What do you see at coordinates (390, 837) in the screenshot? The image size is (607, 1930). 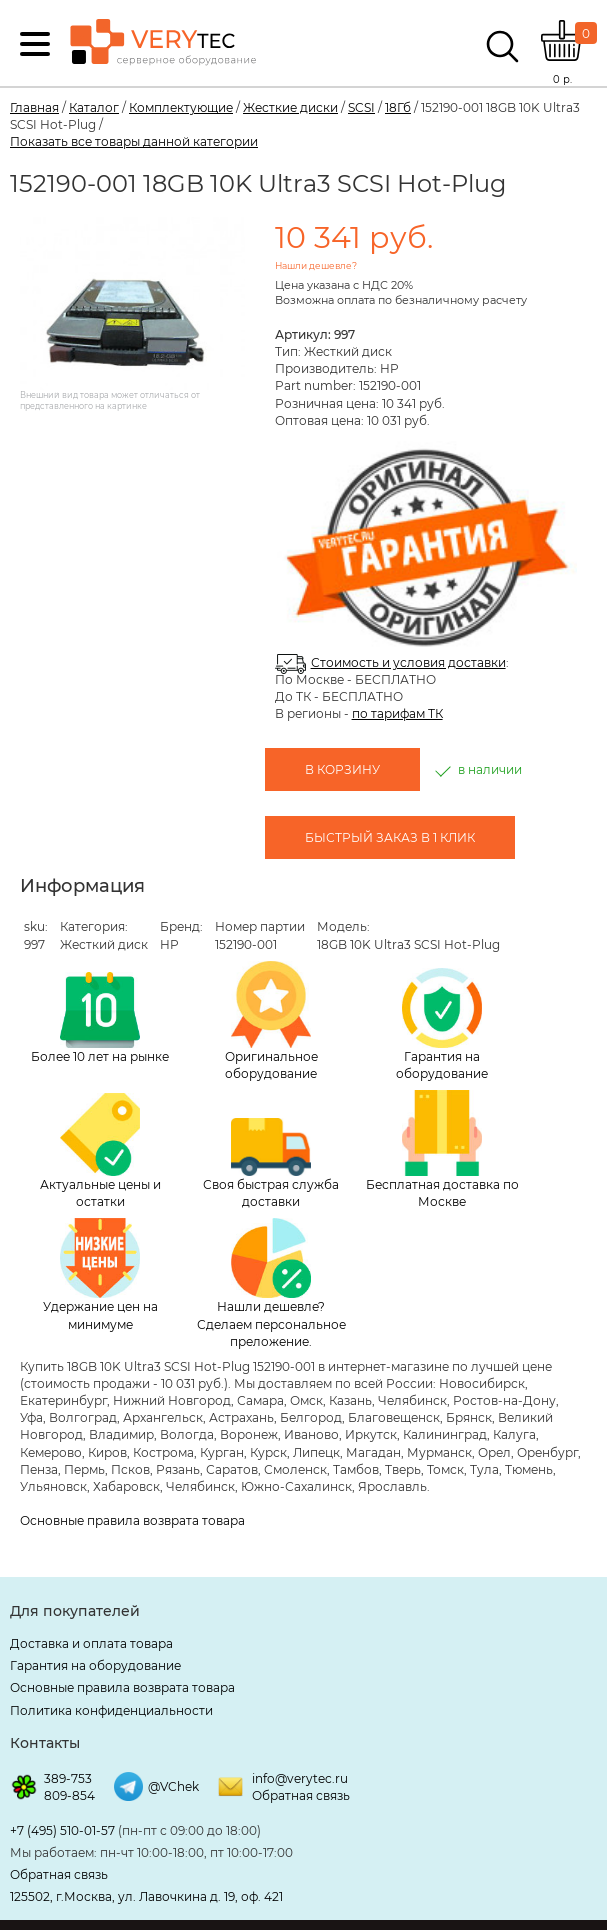 I see `Быстрый заказ в 1 клик` at bounding box center [390, 837].